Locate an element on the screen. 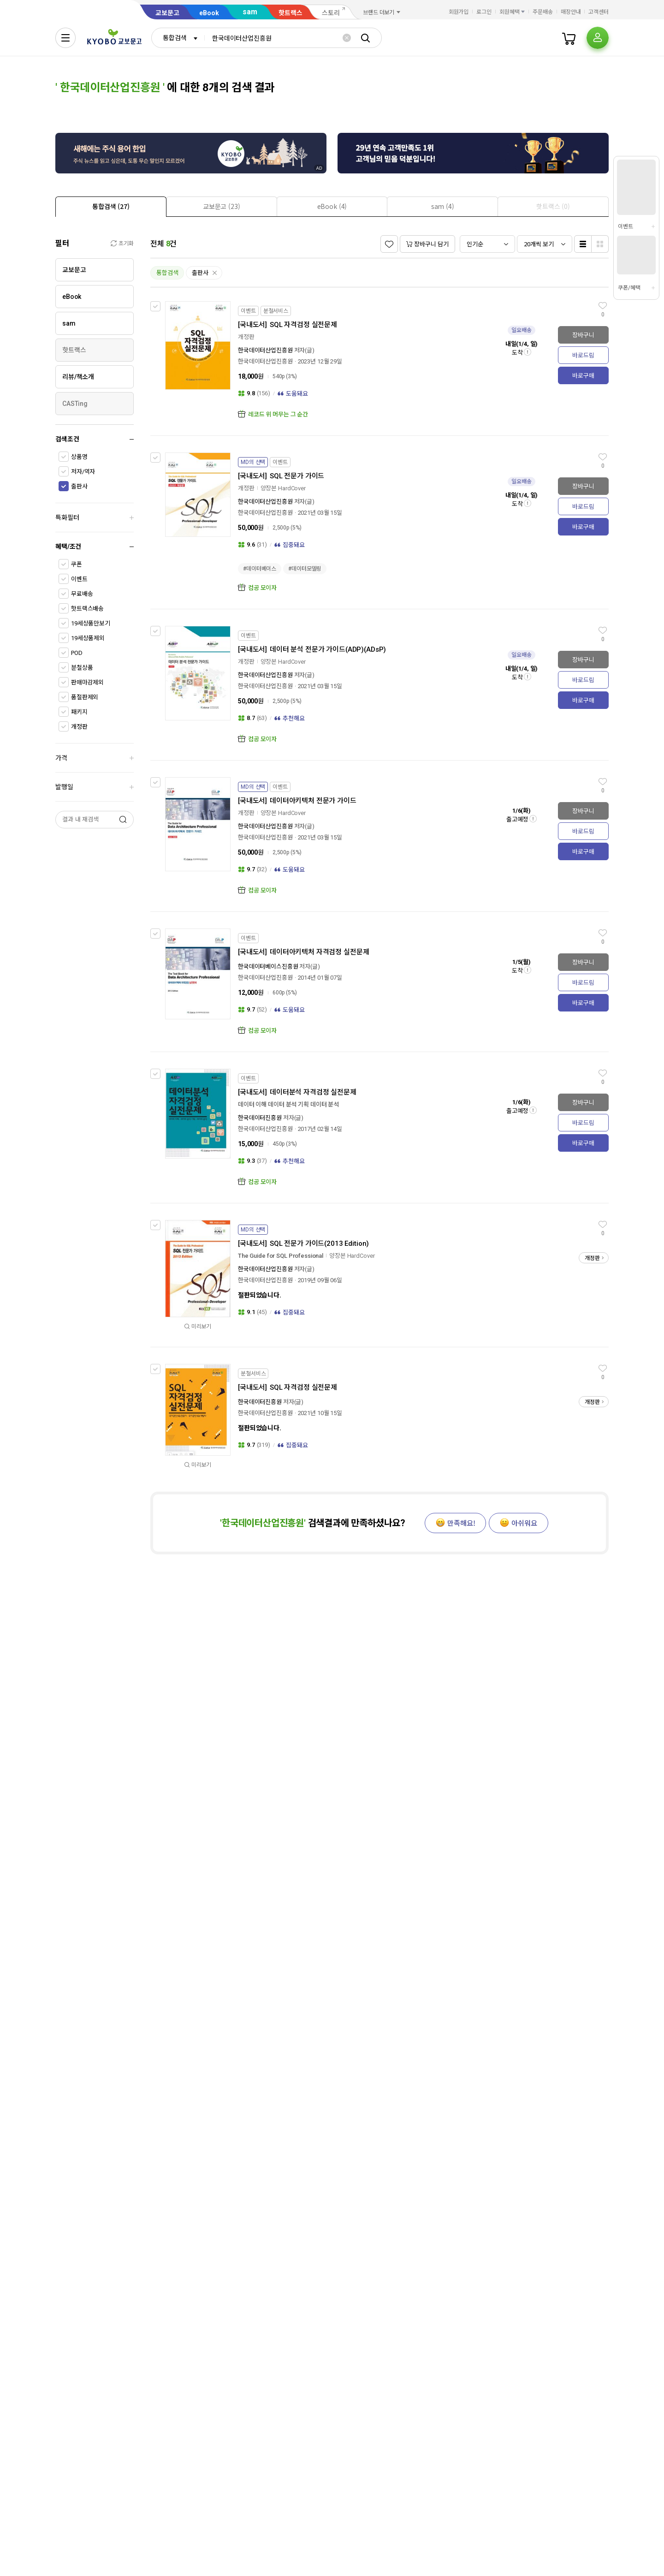  저자/역자 is located at coordinates (83, 471).